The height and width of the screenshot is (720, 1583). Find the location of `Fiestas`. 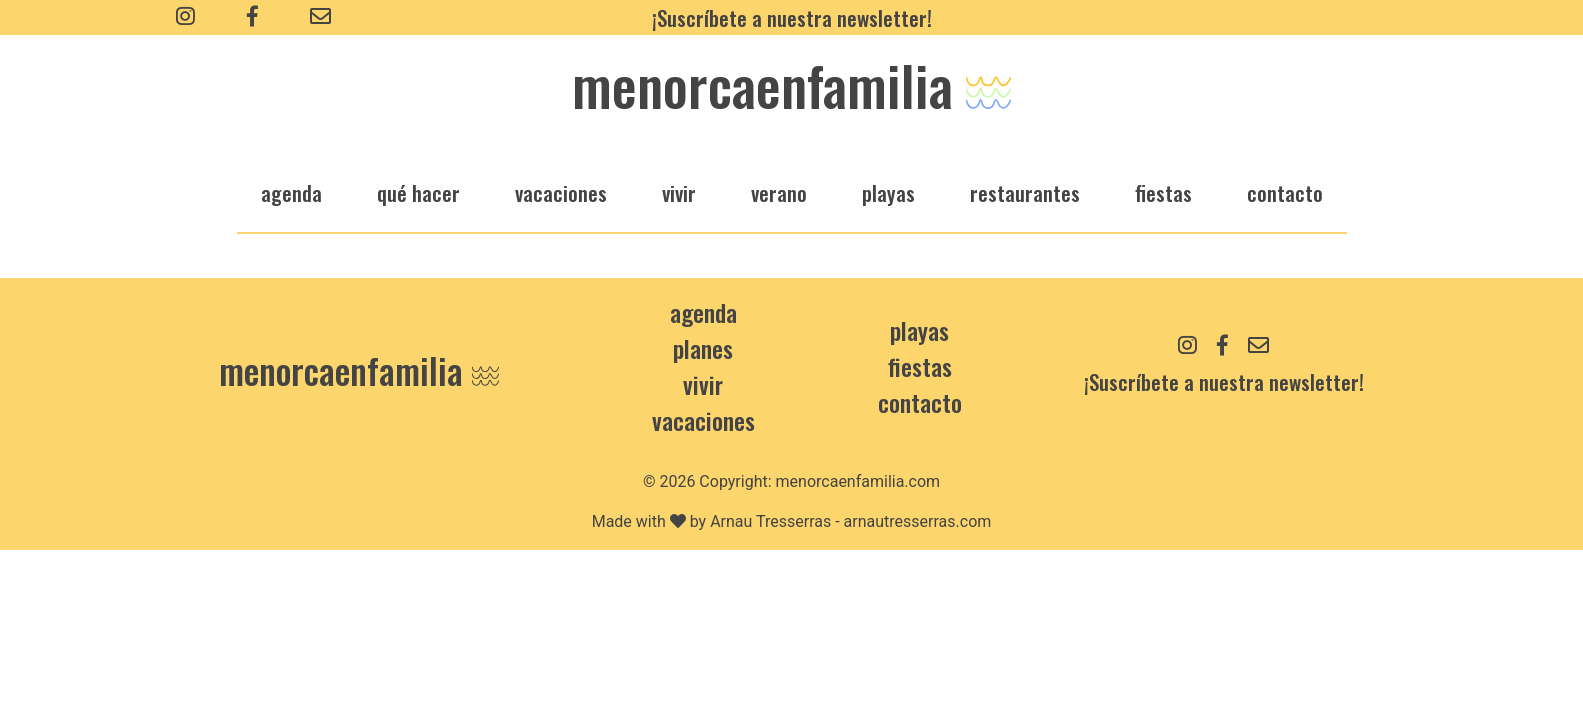

Fiestas is located at coordinates (920, 366).